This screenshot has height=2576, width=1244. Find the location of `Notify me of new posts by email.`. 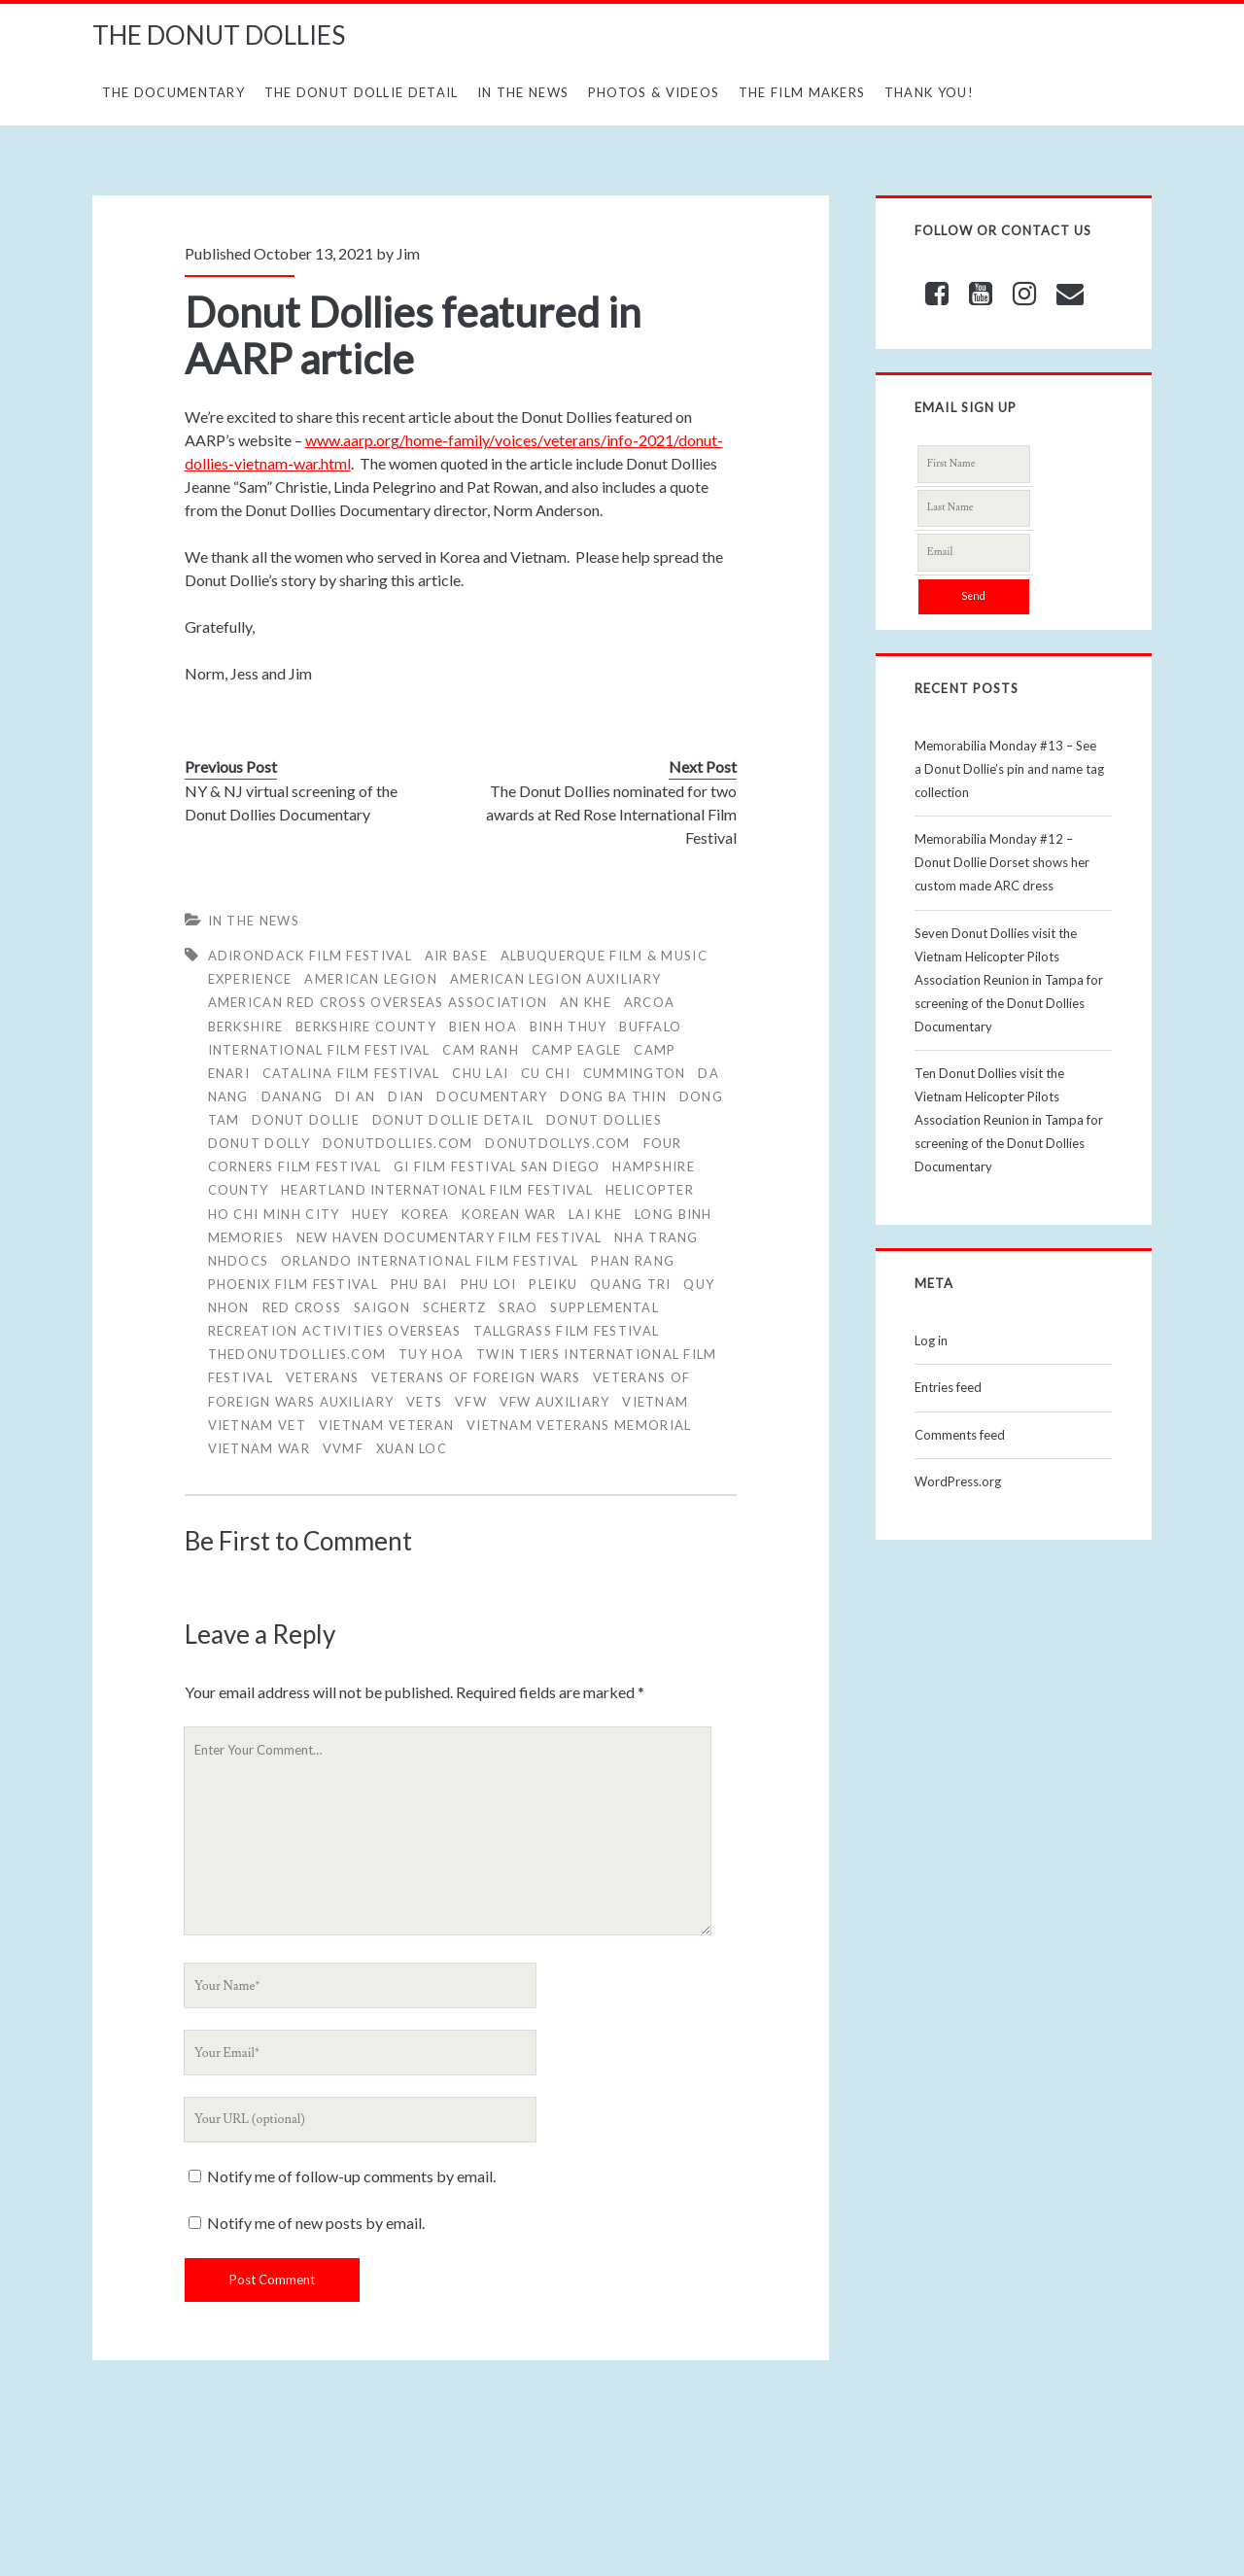

Notify me of new posts by email. is located at coordinates (316, 2222).